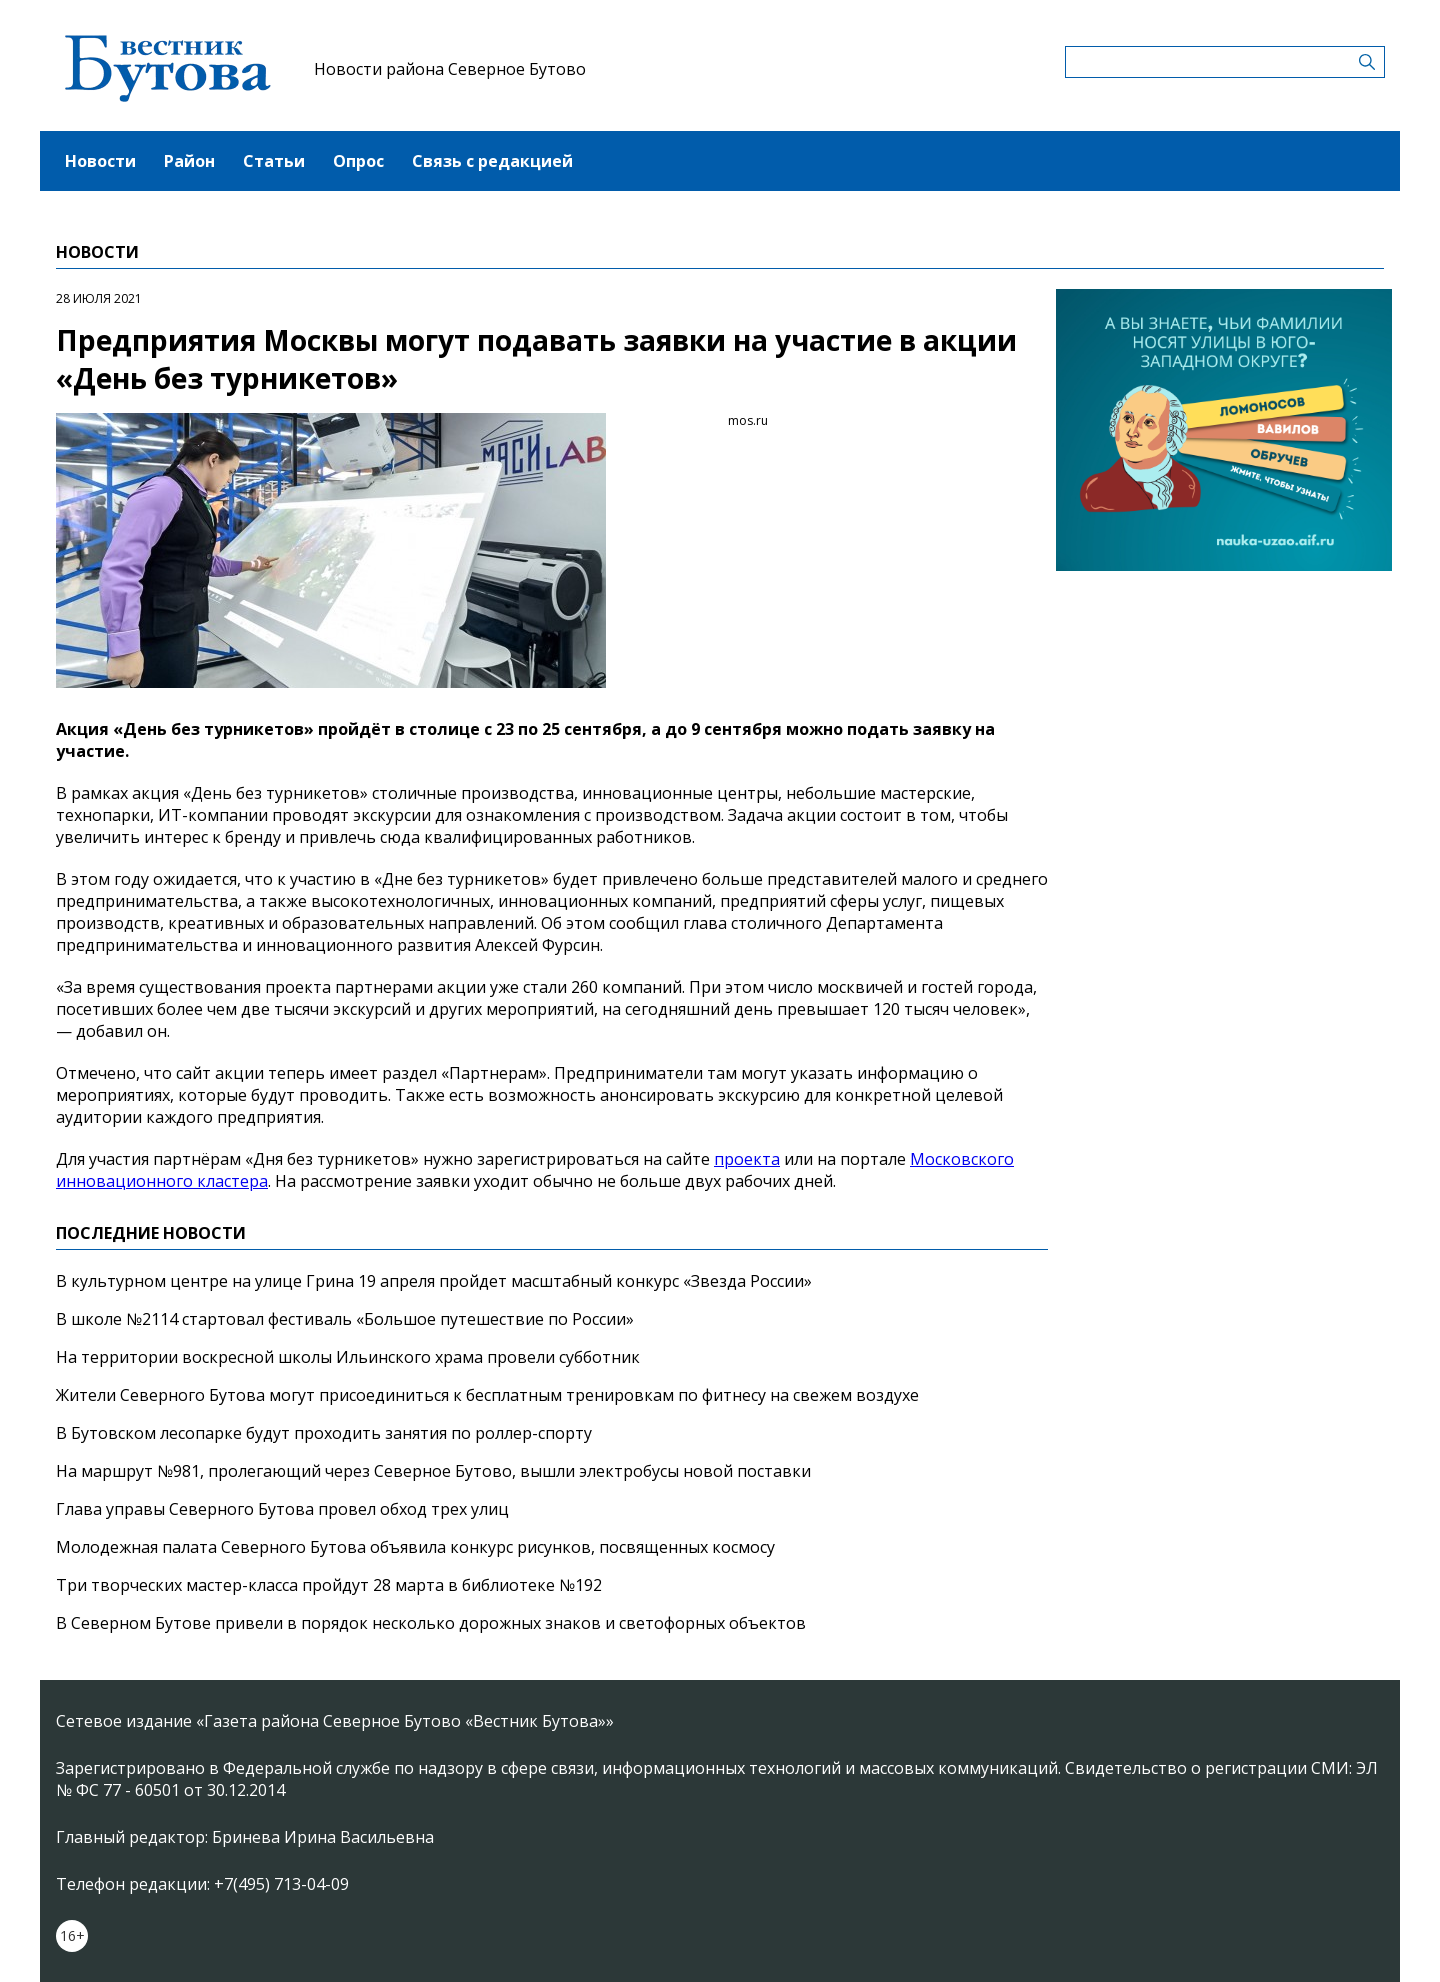  I want to click on Связь с редакцией, so click(492, 161).